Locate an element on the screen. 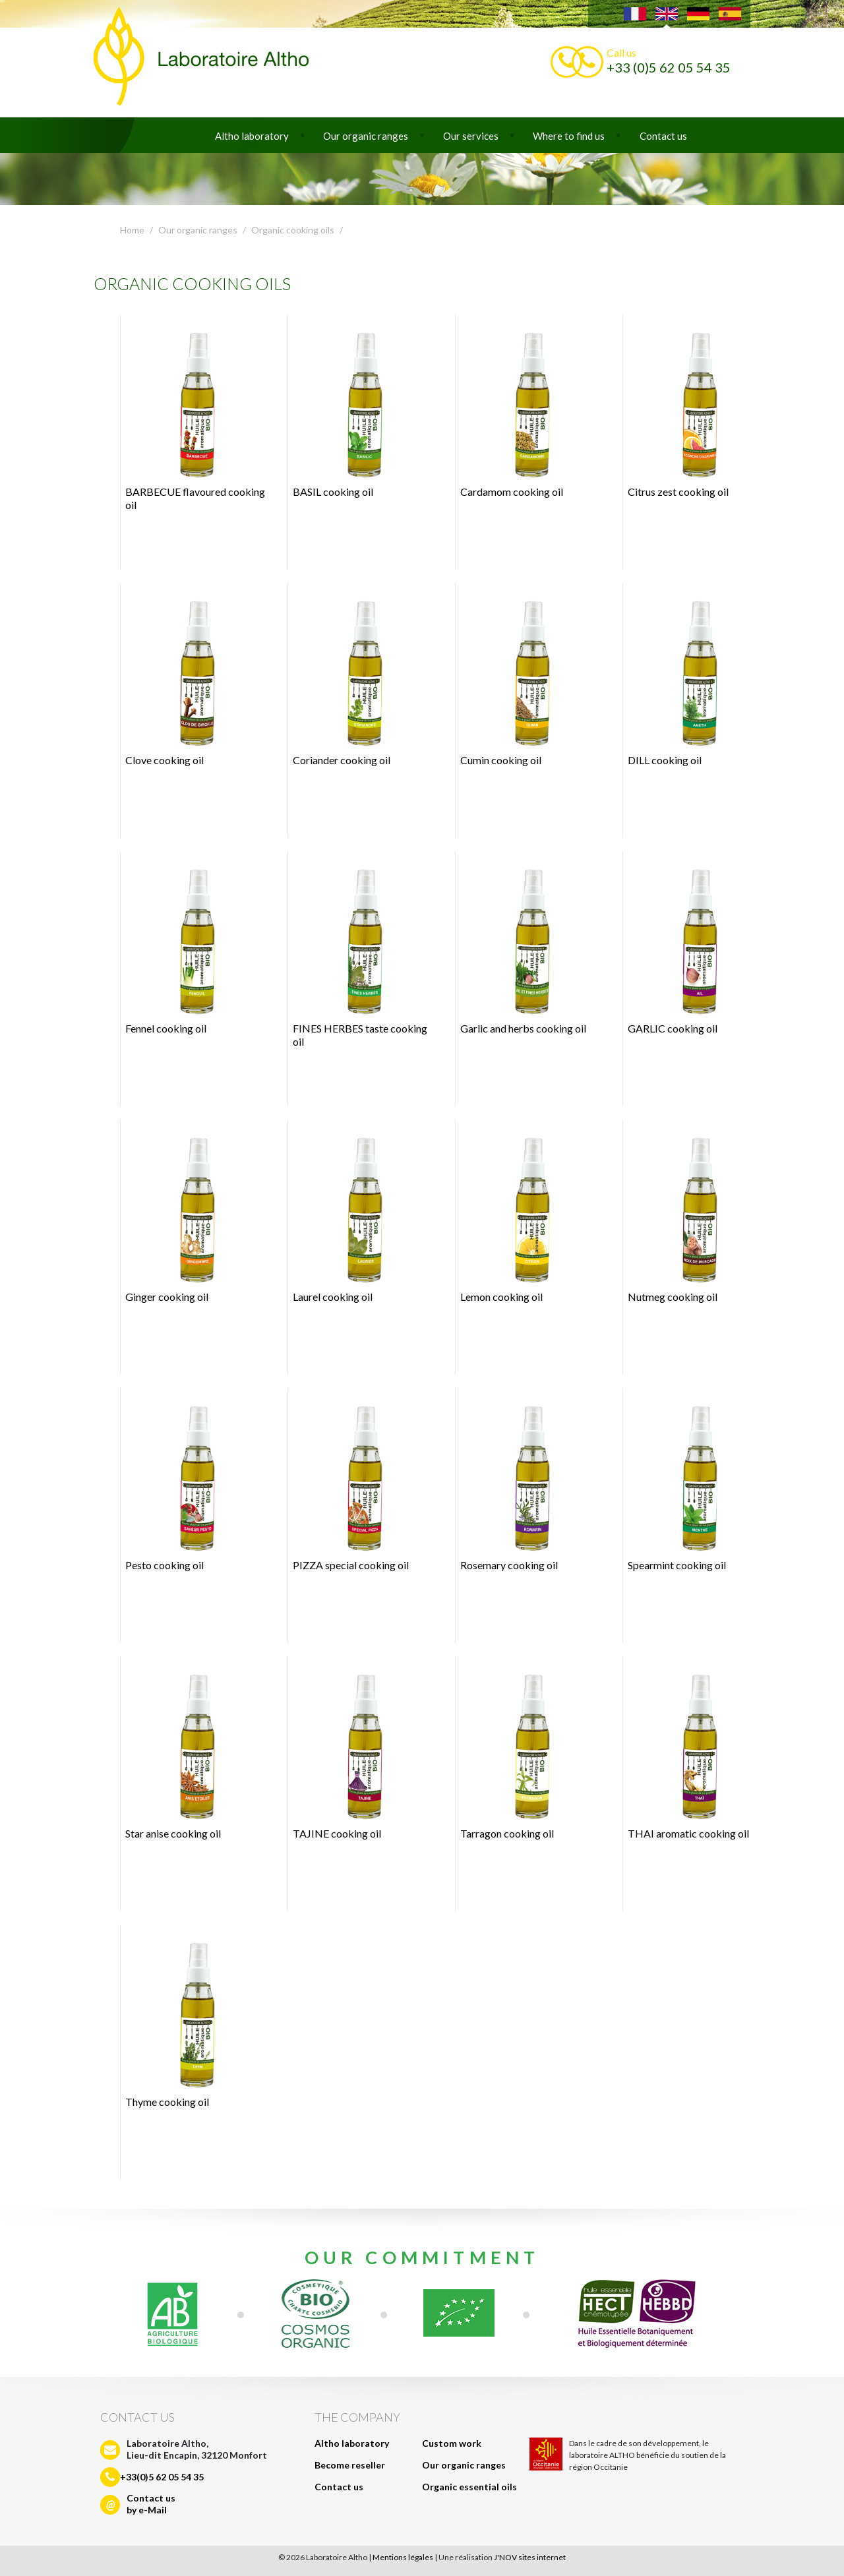 The width and height of the screenshot is (844, 2576). Our services is located at coordinates (470, 136).